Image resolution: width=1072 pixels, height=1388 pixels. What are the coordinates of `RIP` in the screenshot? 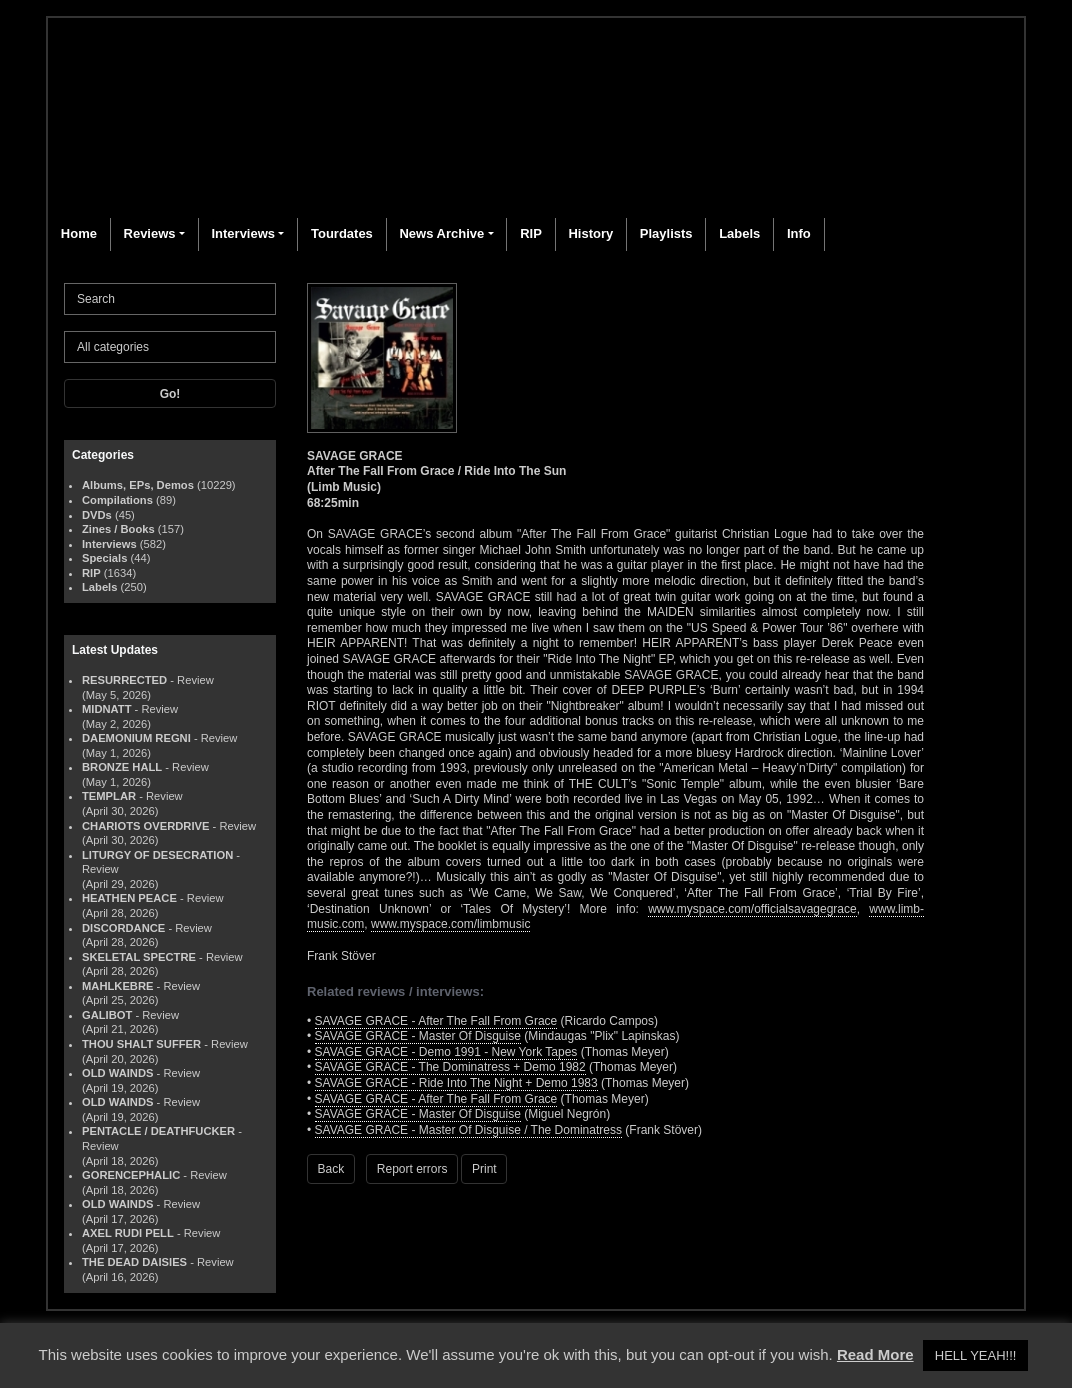 It's located at (531, 233).